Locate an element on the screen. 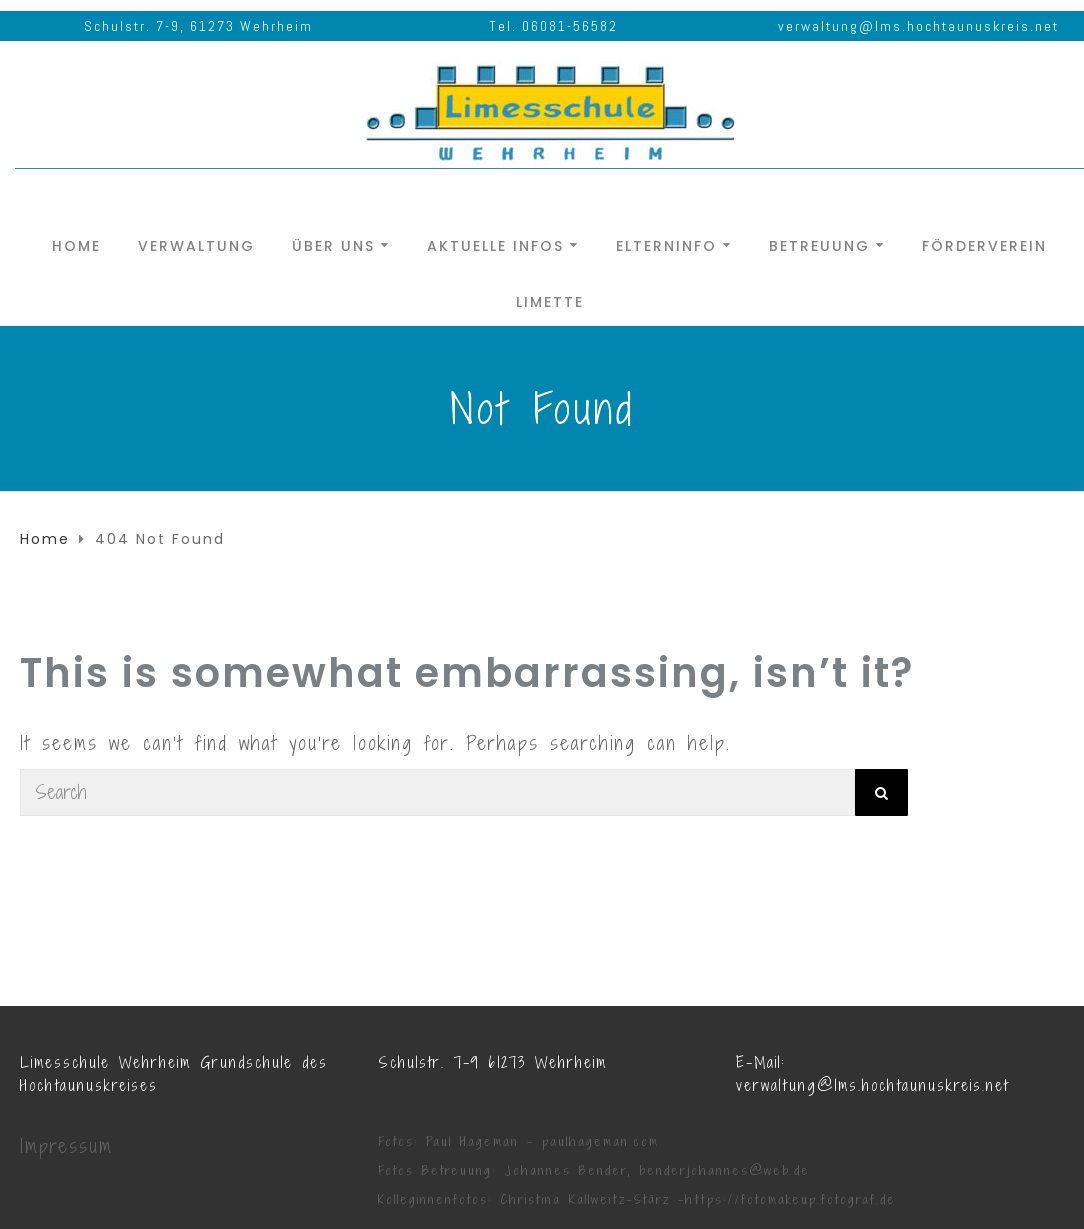 The image size is (1084, 1229). Verwaltung is located at coordinates (196, 244).